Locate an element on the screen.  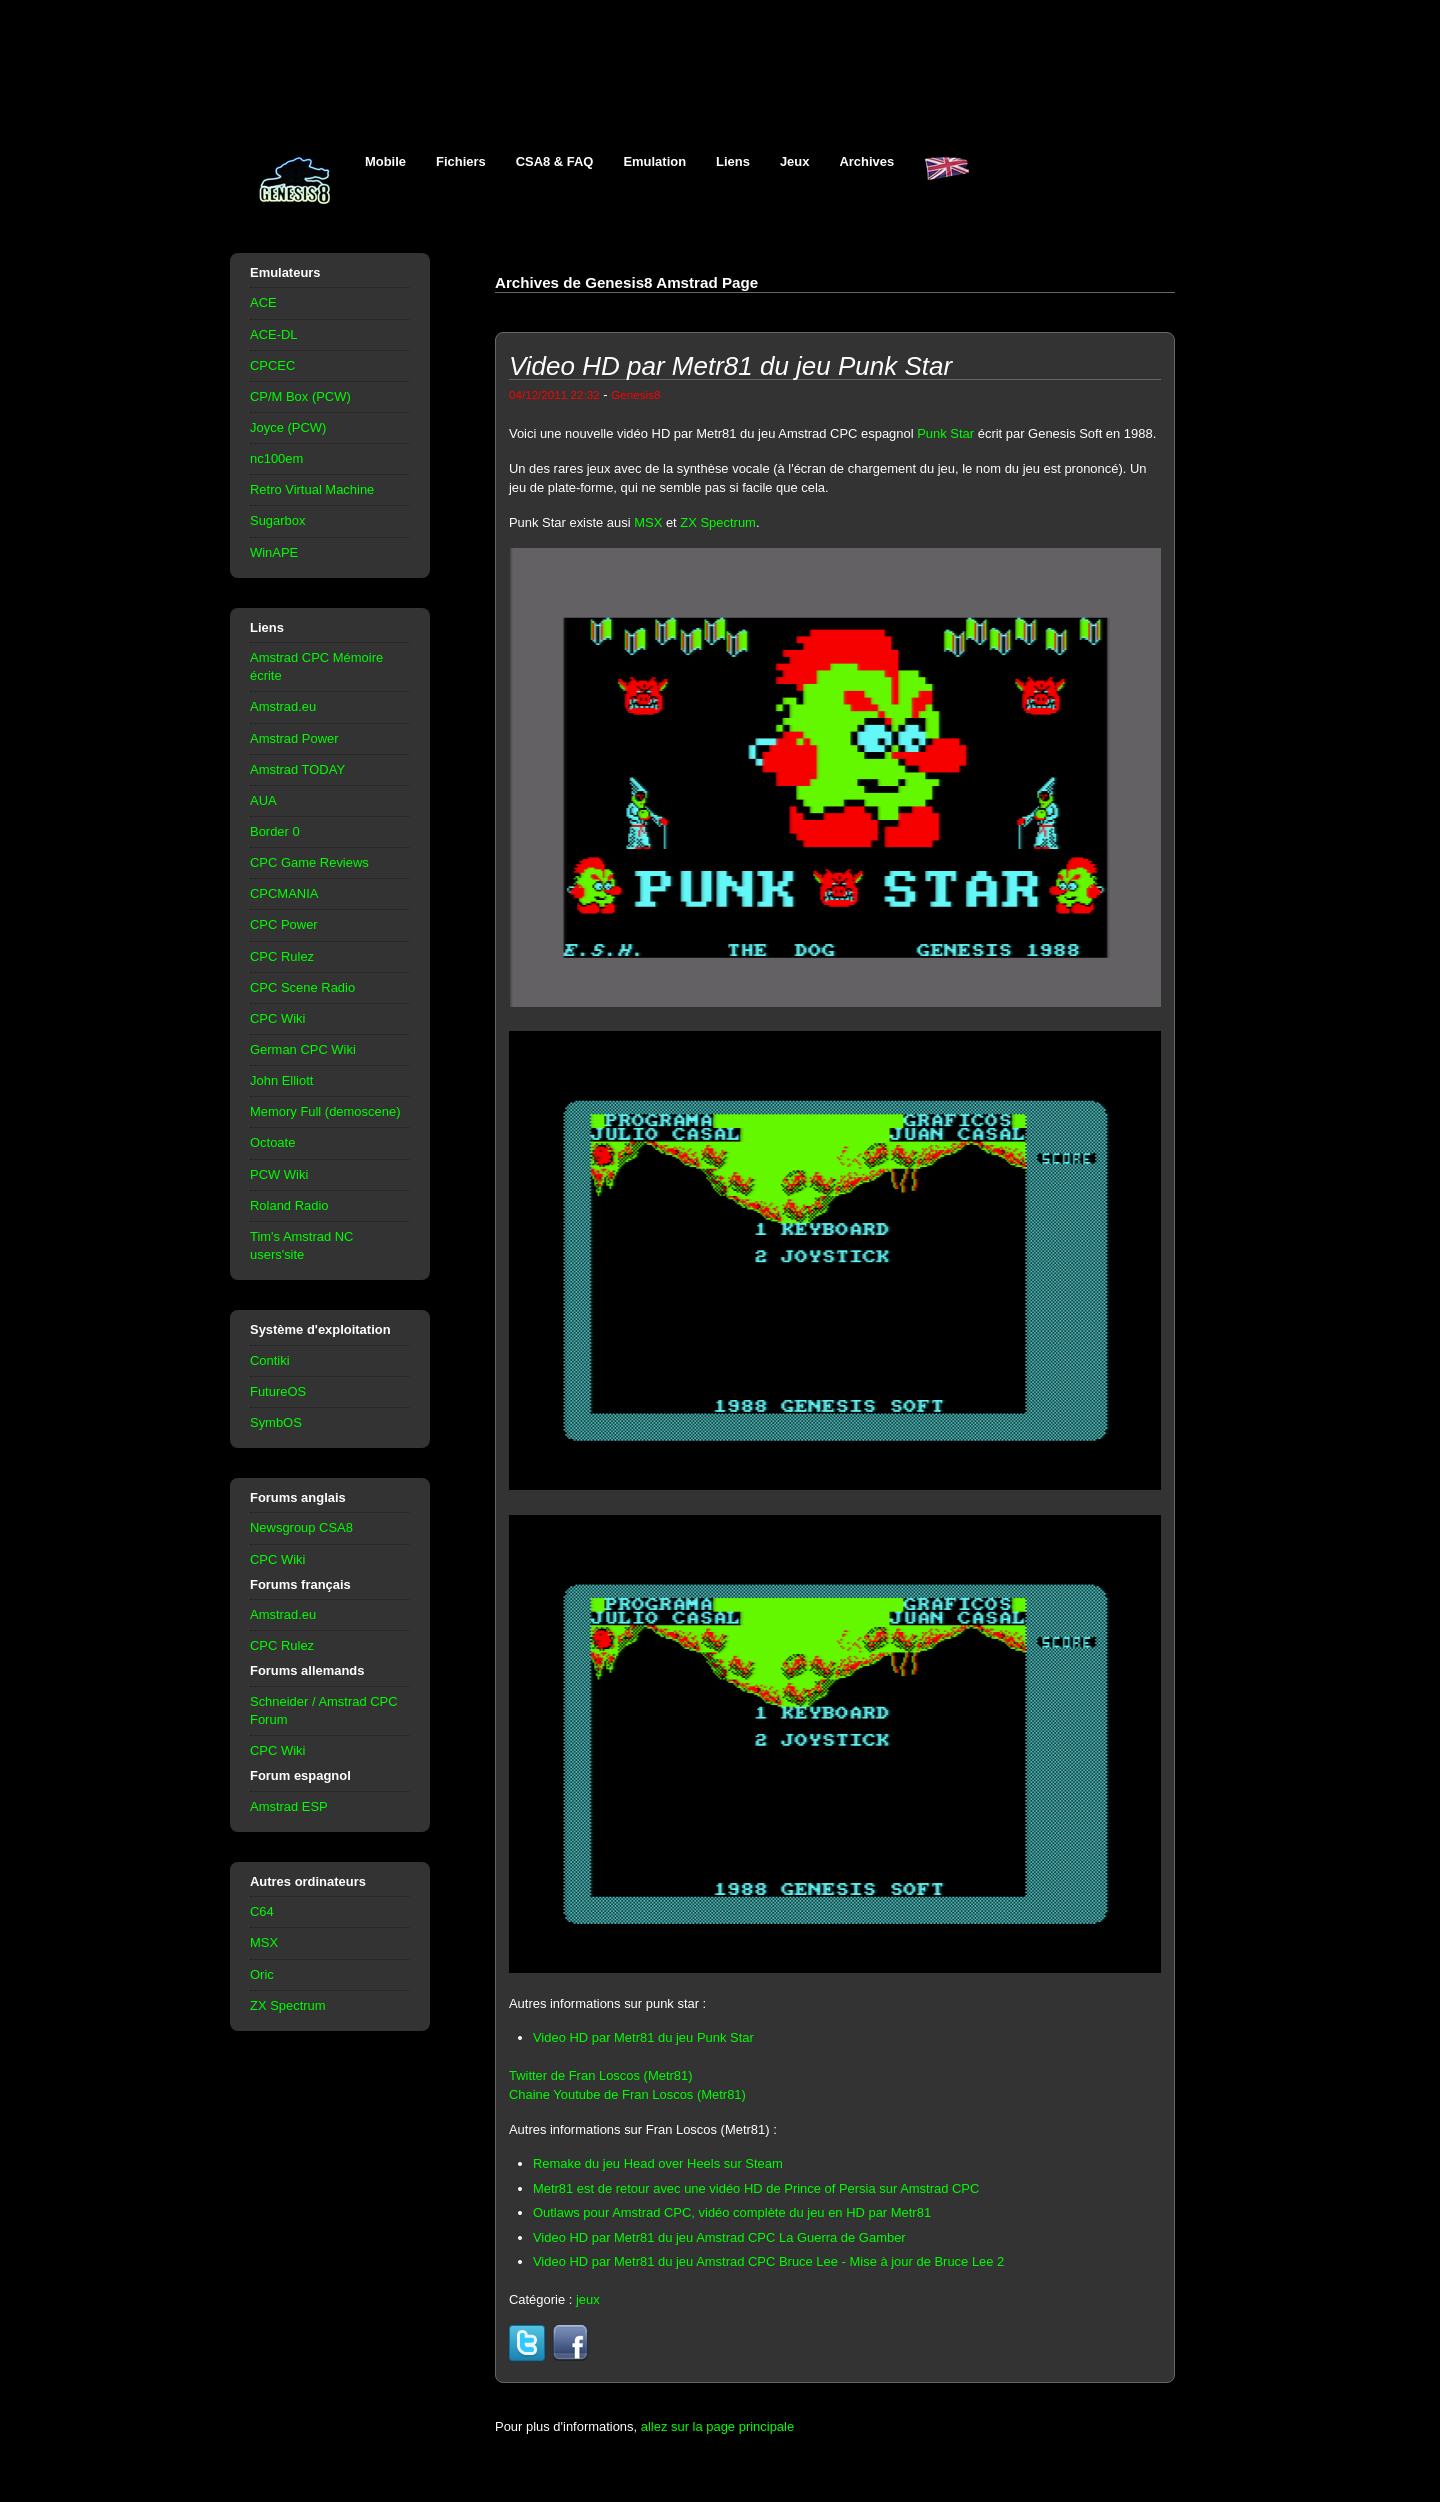
Liens is located at coordinates (733, 161).